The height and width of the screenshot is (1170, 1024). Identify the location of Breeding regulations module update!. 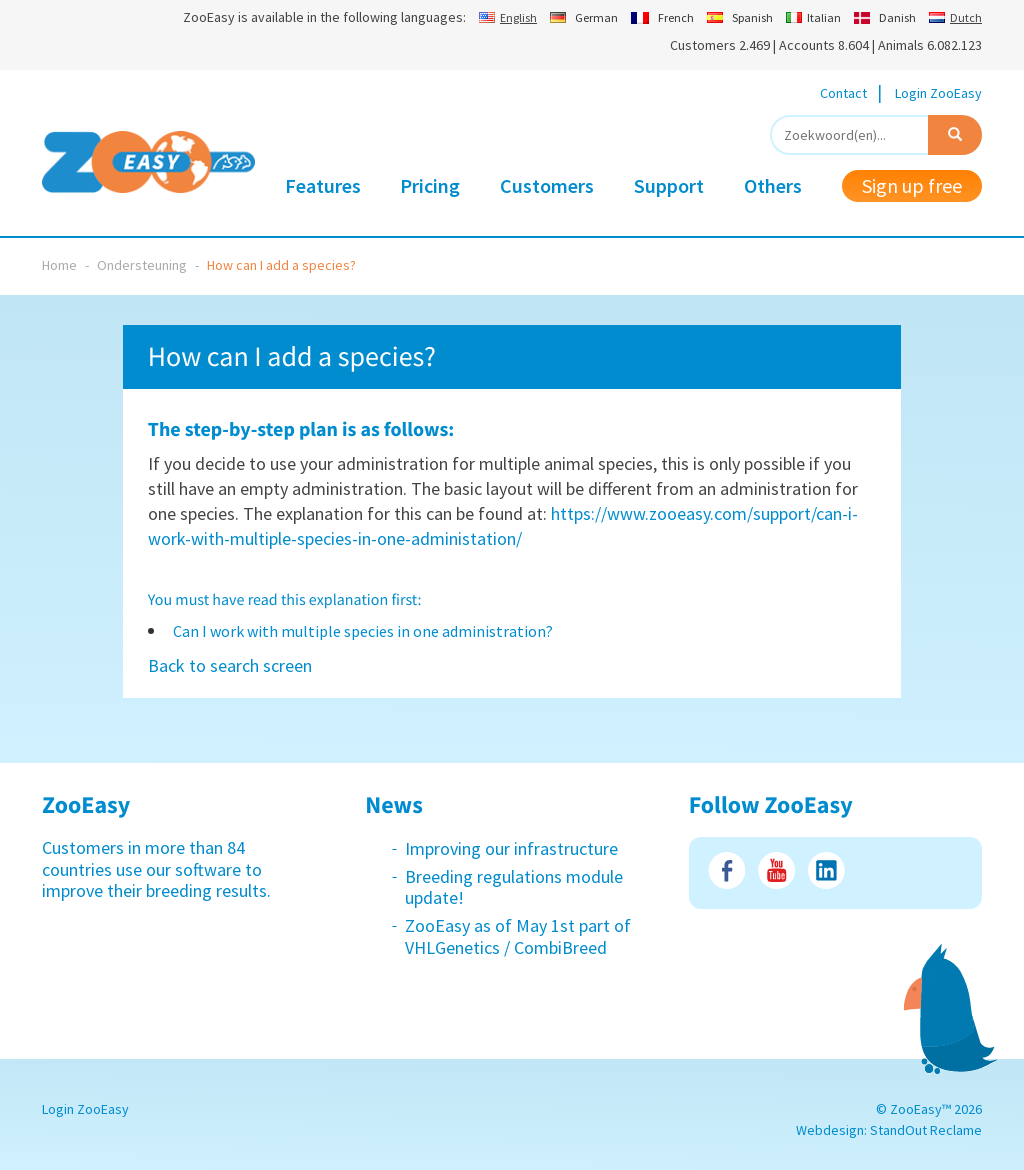
(514, 887).